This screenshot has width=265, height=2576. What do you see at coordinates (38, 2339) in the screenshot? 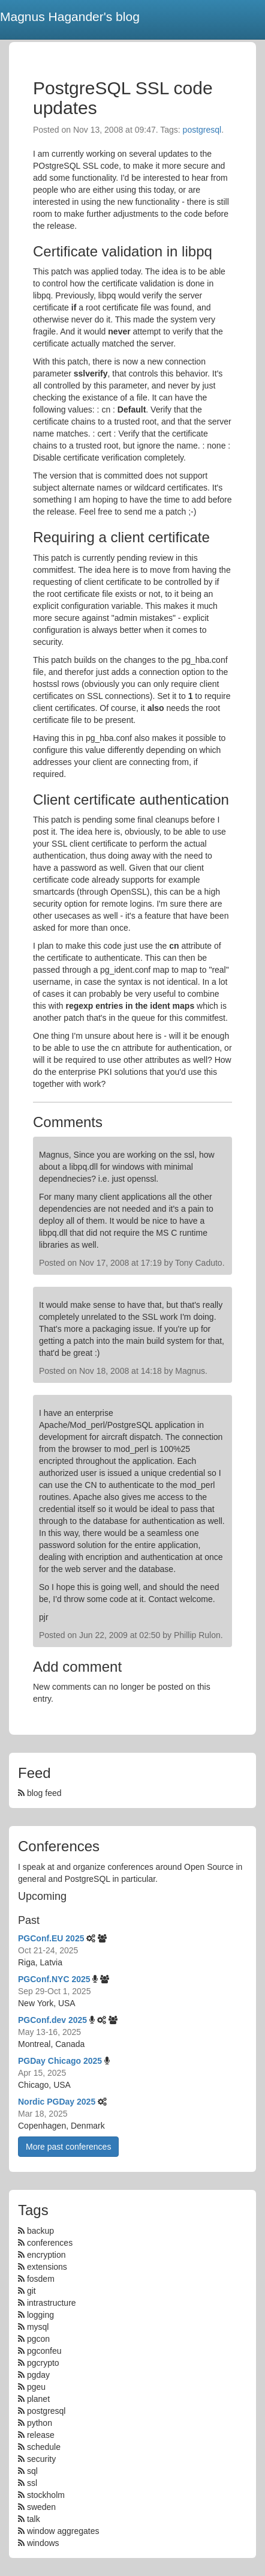
I see `pgcon` at bounding box center [38, 2339].